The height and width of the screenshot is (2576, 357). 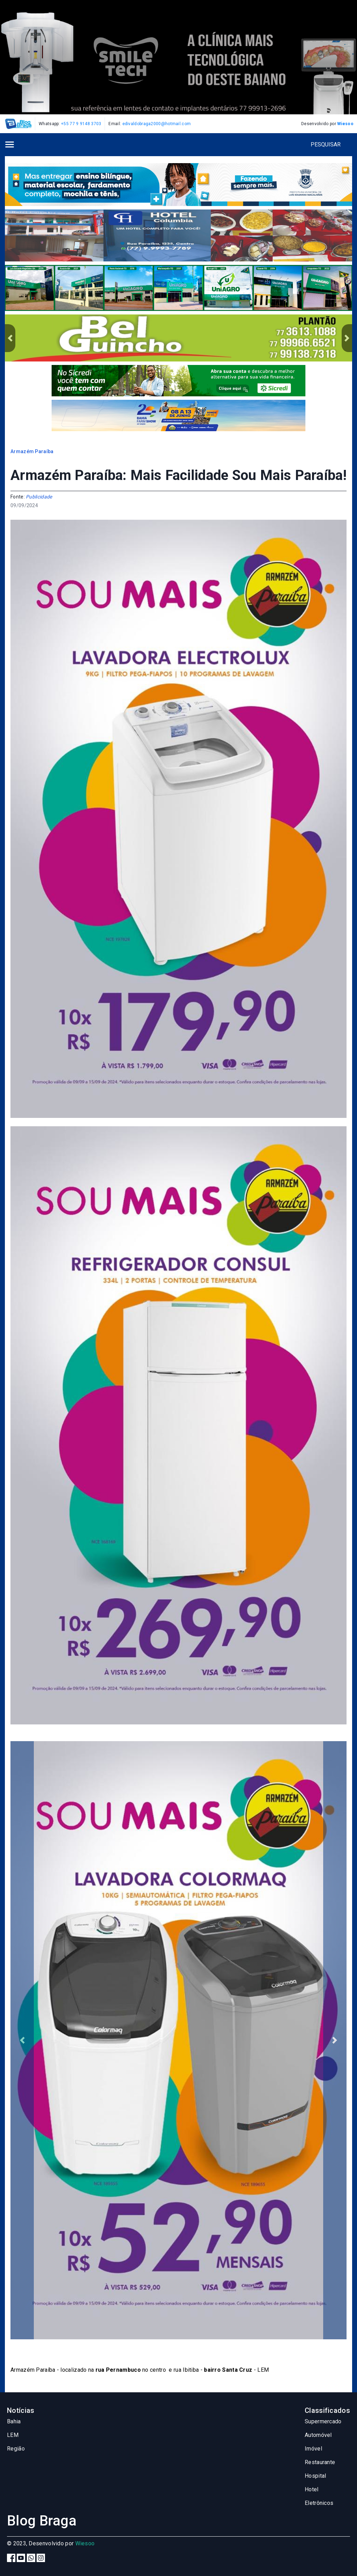 I want to click on LEM, so click(x=12, y=2435).